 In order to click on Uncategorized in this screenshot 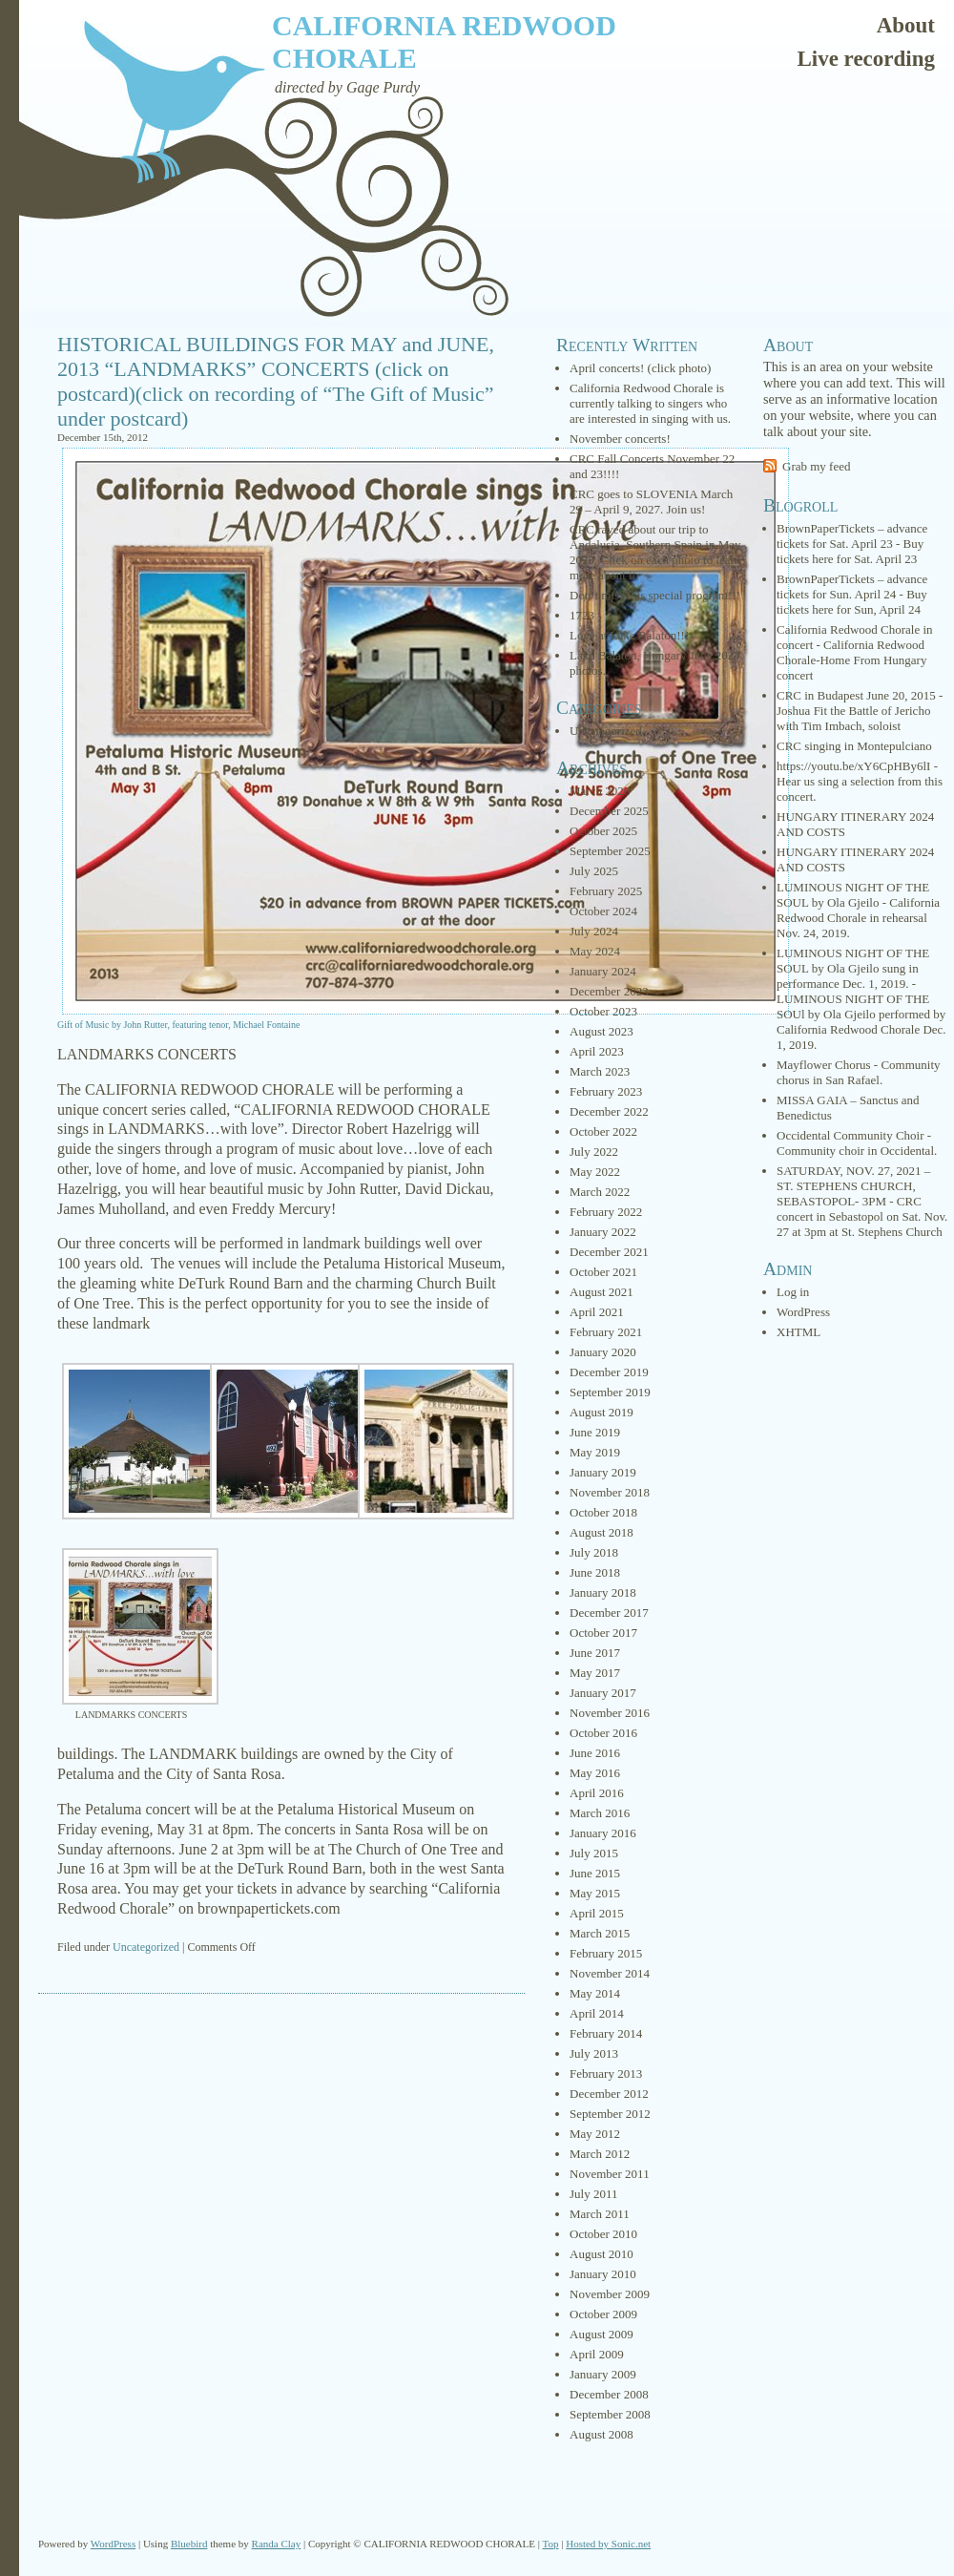, I will do `click(146, 1947)`.